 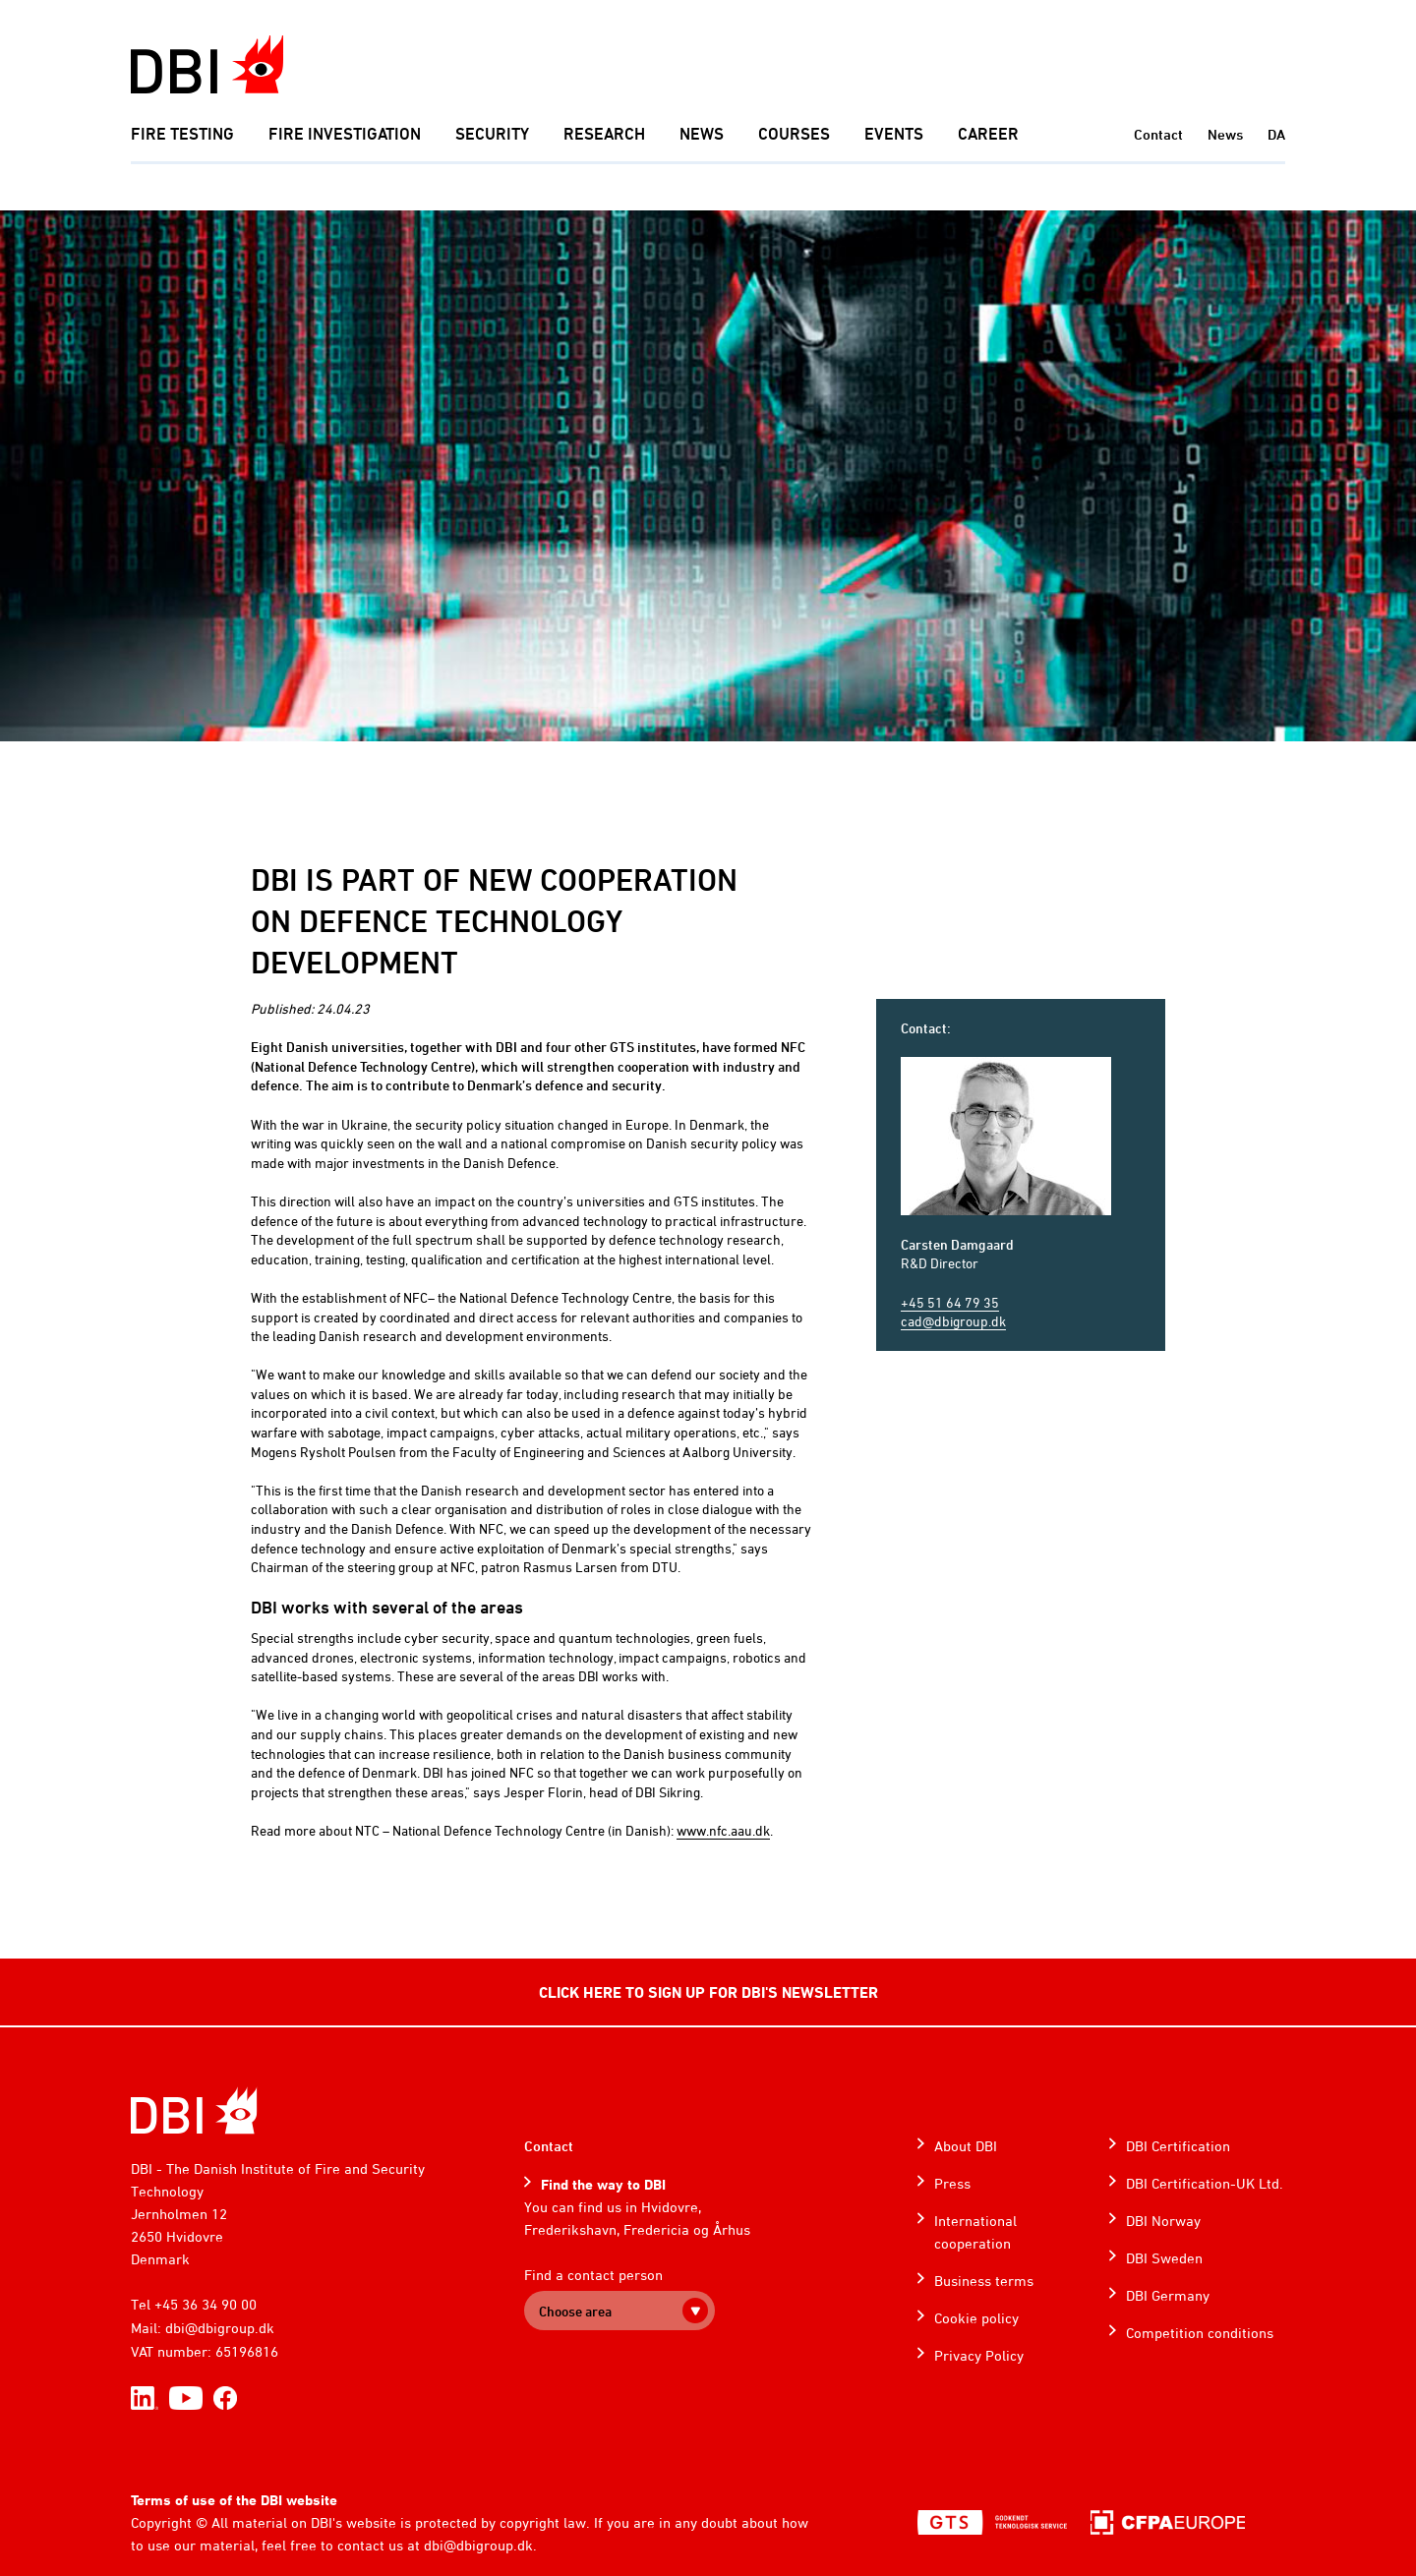 I want to click on About DBI, so click(x=965, y=2145).